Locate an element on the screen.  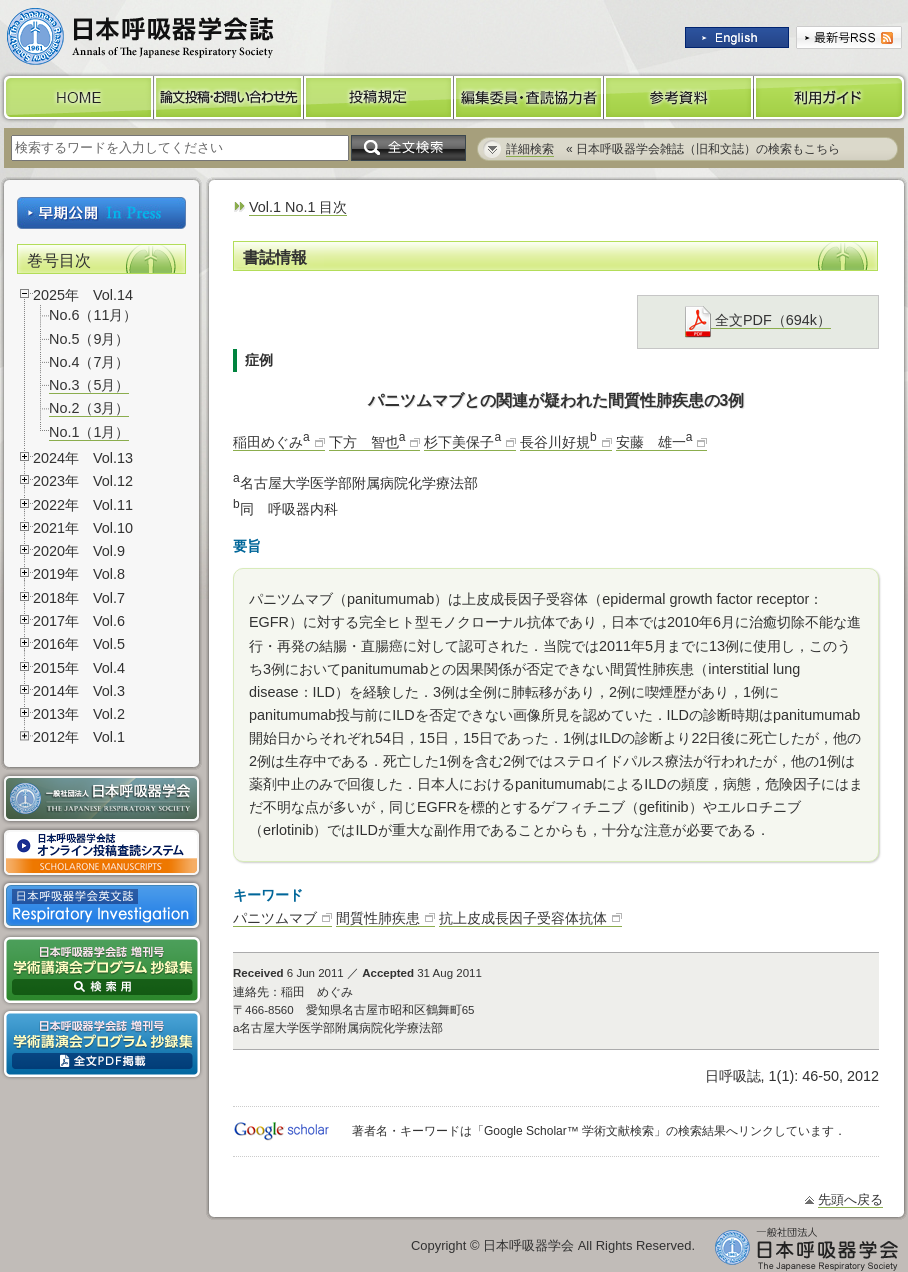
編集委員・査読協力者 is located at coordinates (529, 97).